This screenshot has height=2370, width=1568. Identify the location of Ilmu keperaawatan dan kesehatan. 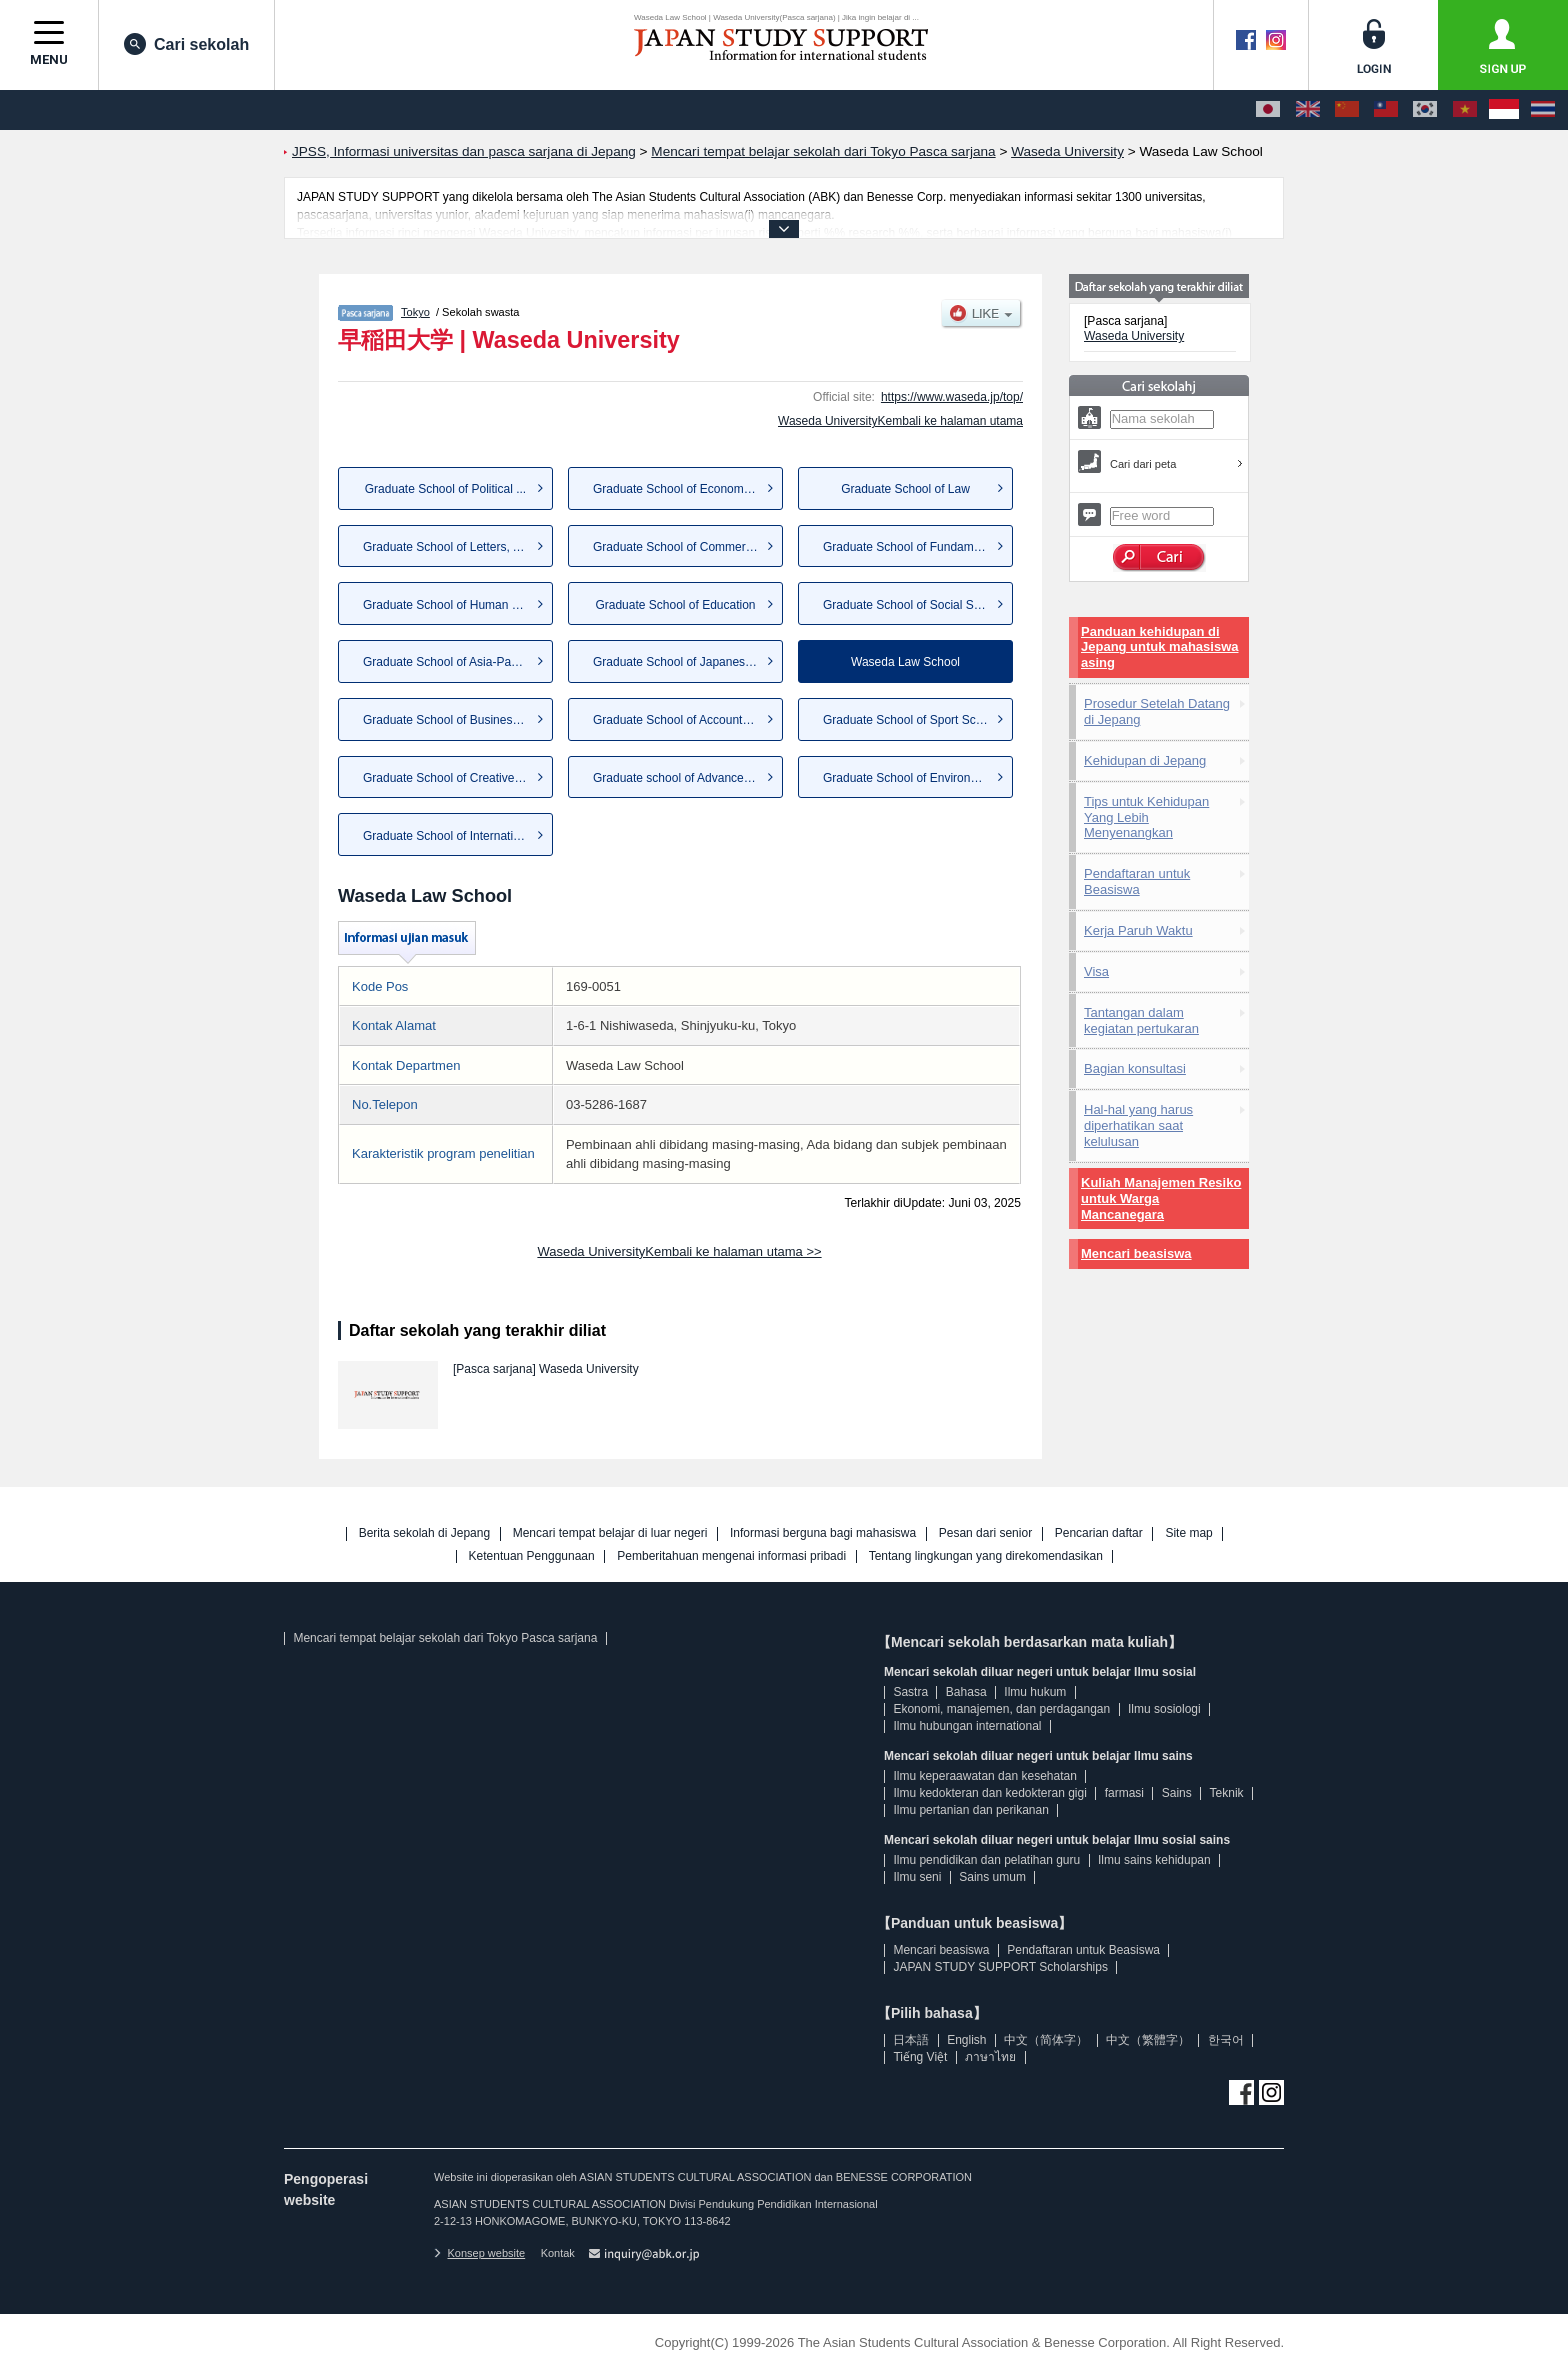
(984, 1776).